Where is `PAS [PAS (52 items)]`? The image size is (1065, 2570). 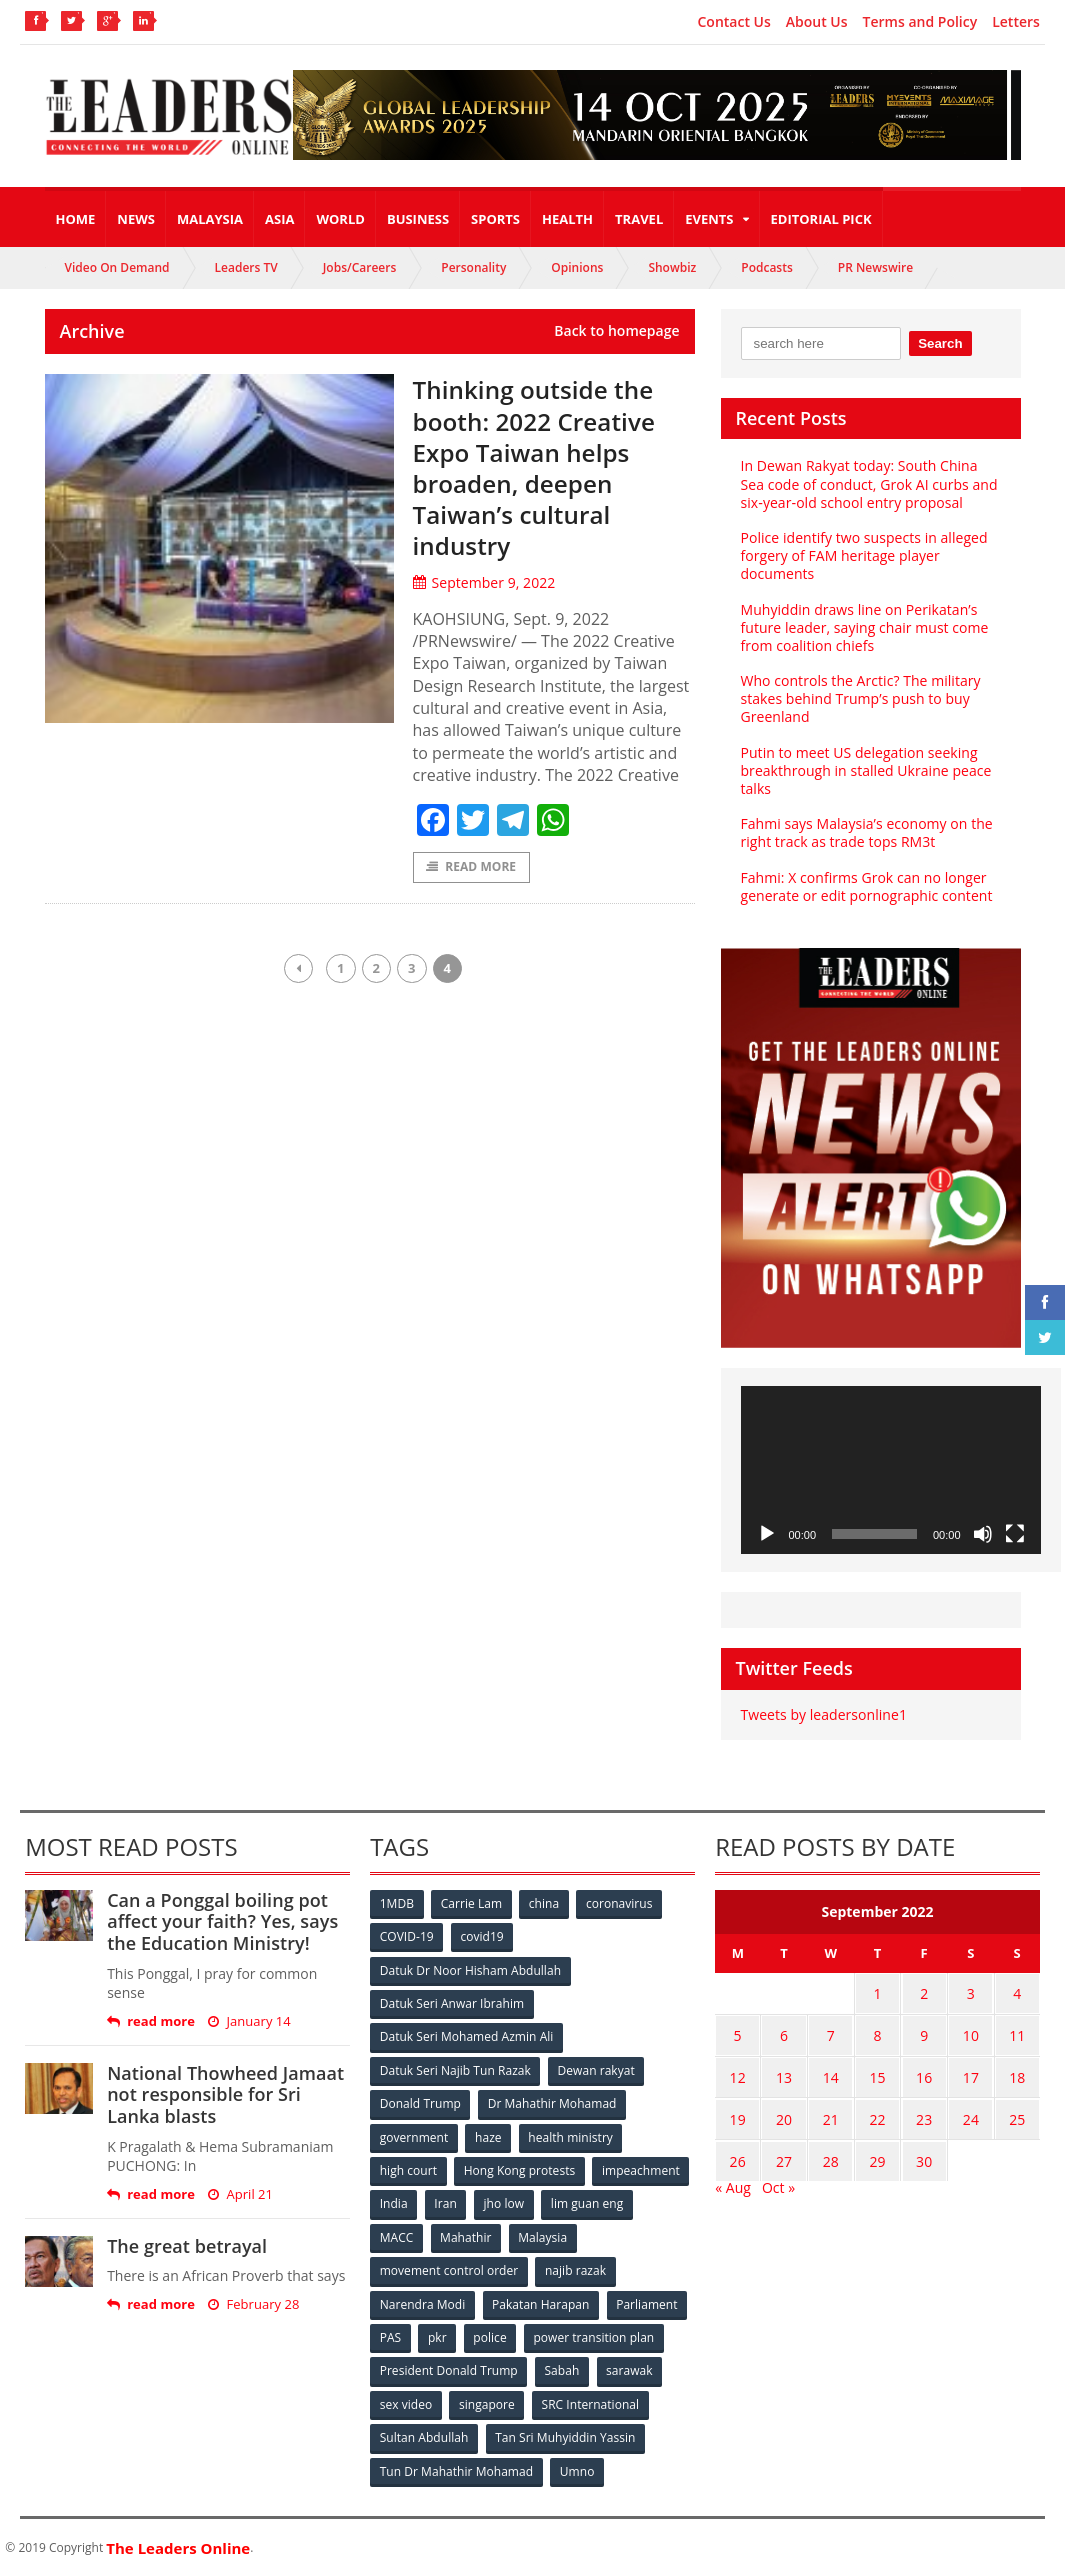
PAS [PAS (52 items)] is located at coordinates (390, 2332).